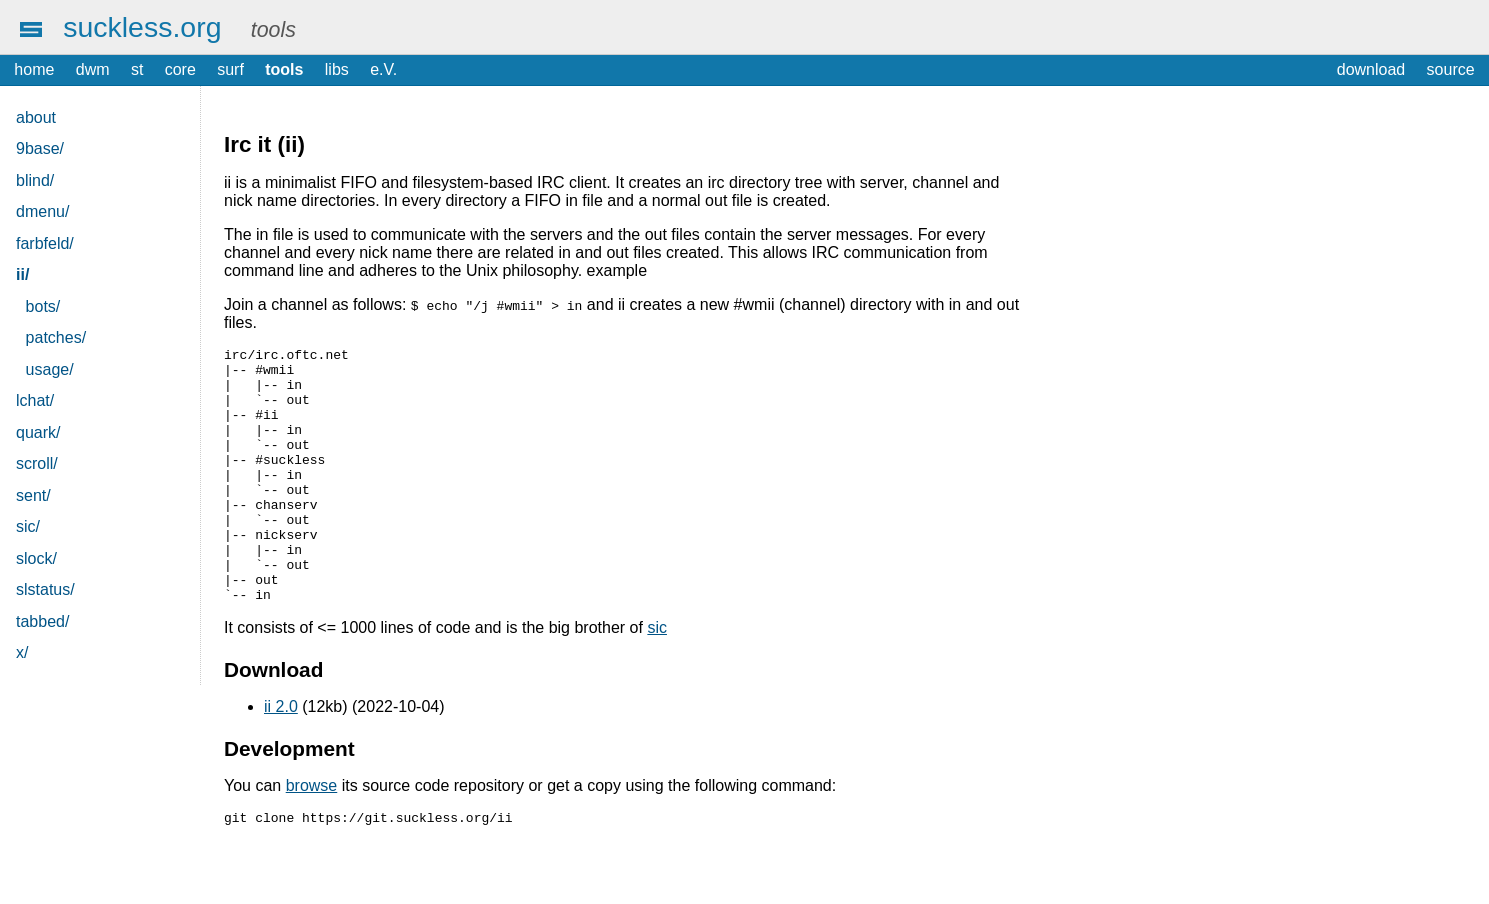 The width and height of the screenshot is (1489, 904). I want to click on blind/, so click(35, 180).